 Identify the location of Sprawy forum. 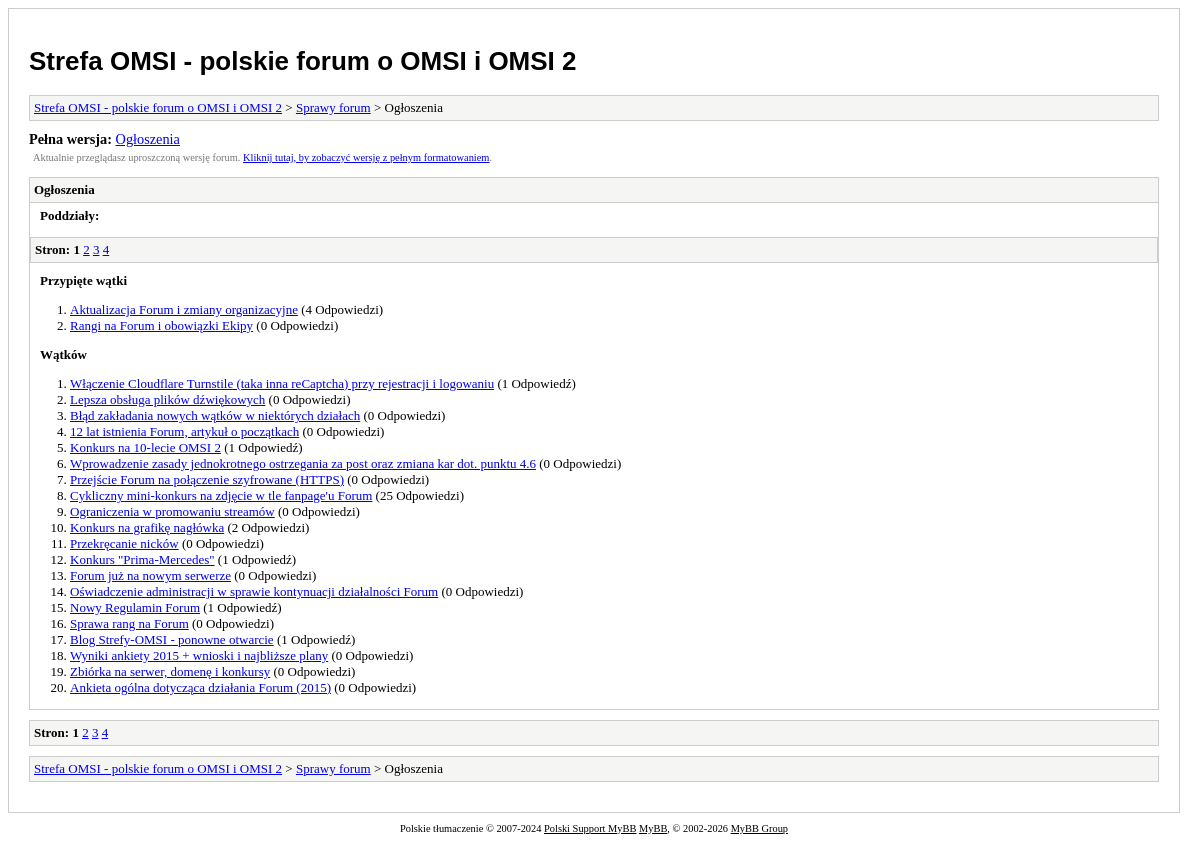
(333, 107).